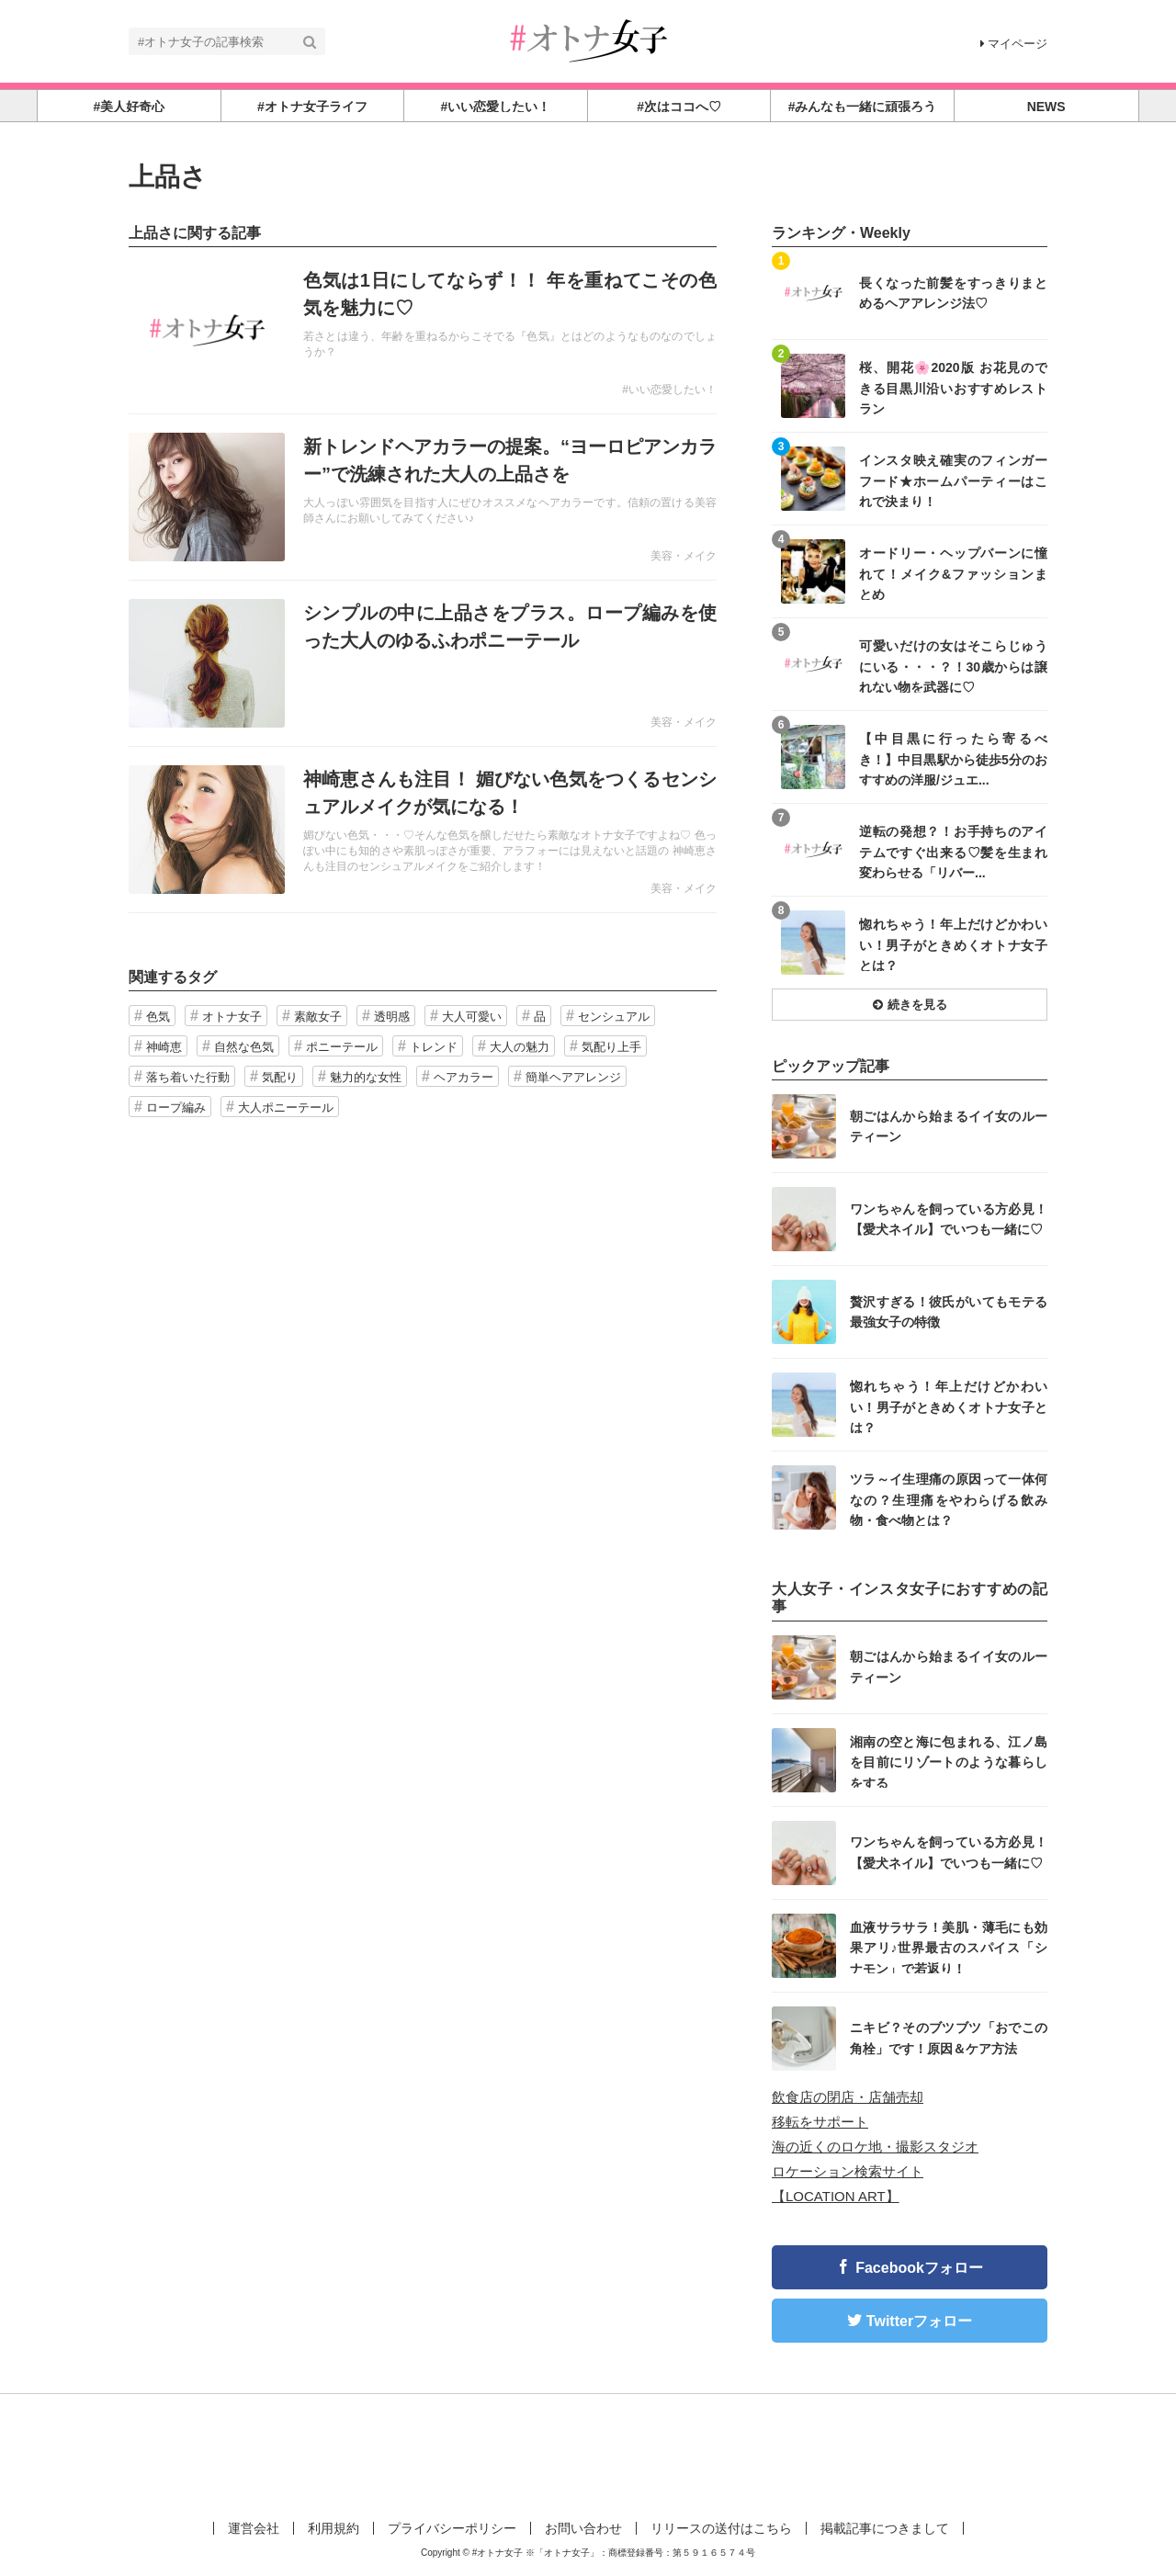 The image size is (1176, 2576). What do you see at coordinates (919, 2268) in the screenshot?
I see `Facebookフォロー` at bounding box center [919, 2268].